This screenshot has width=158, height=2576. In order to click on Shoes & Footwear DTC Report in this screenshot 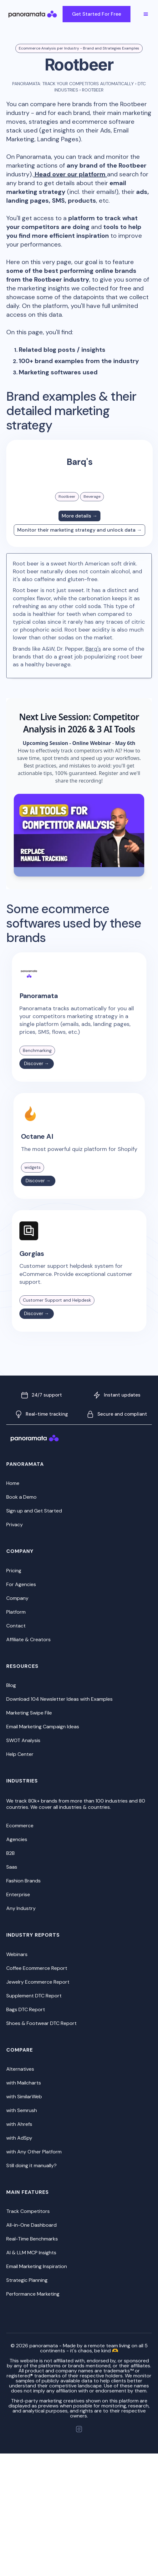, I will do `click(41, 2023)`.